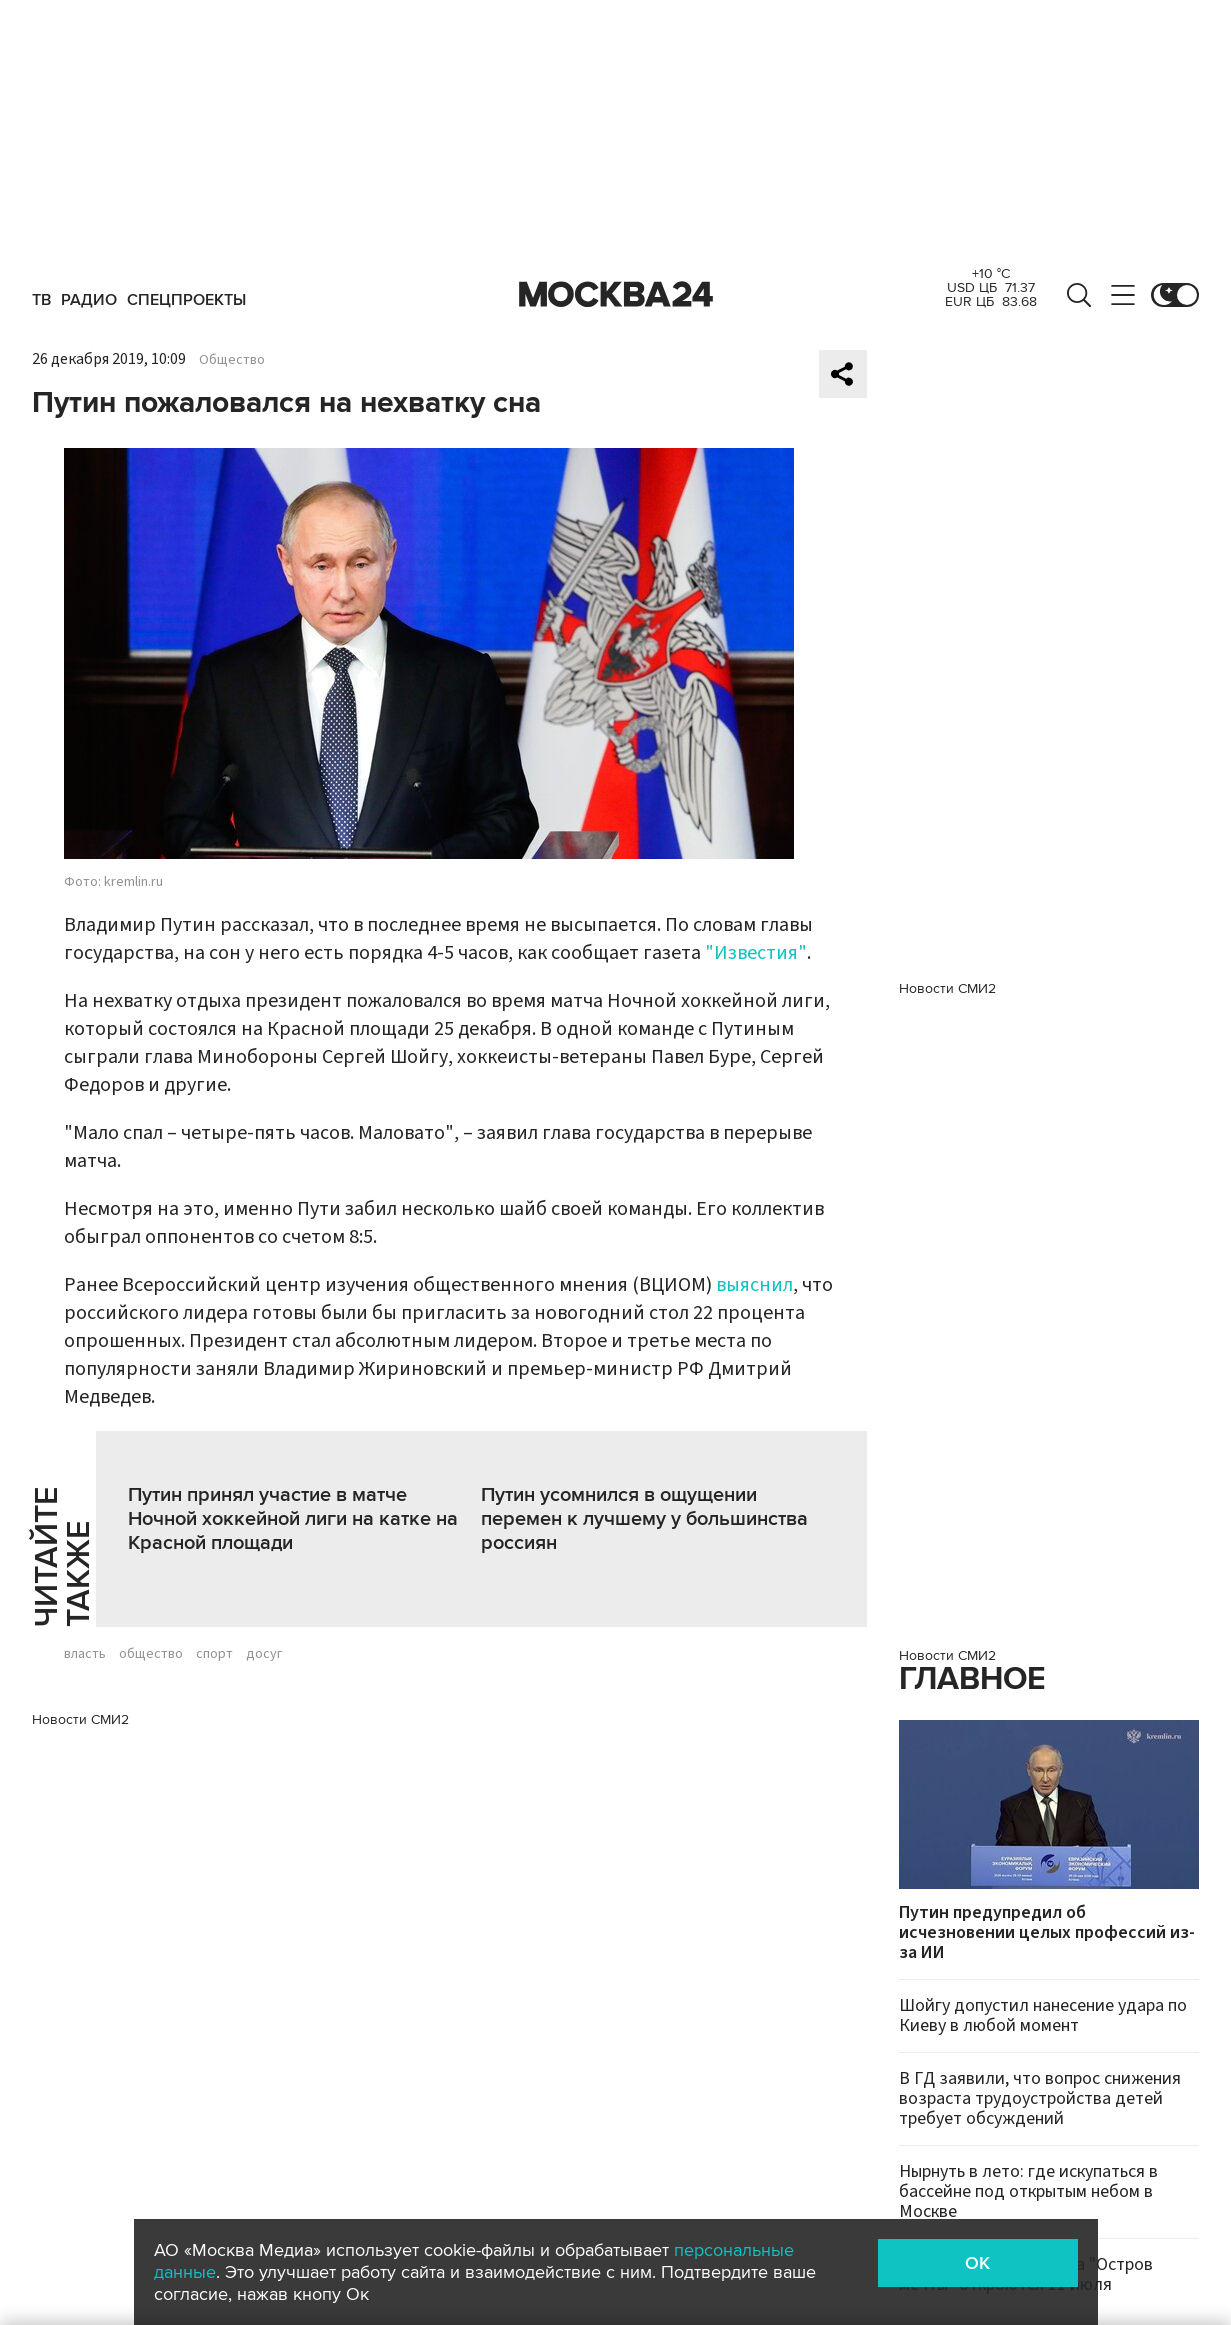 The height and width of the screenshot is (2325, 1231). What do you see at coordinates (616, 295) in the screenshot?
I see `Москва 24` at bounding box center [616, 295].